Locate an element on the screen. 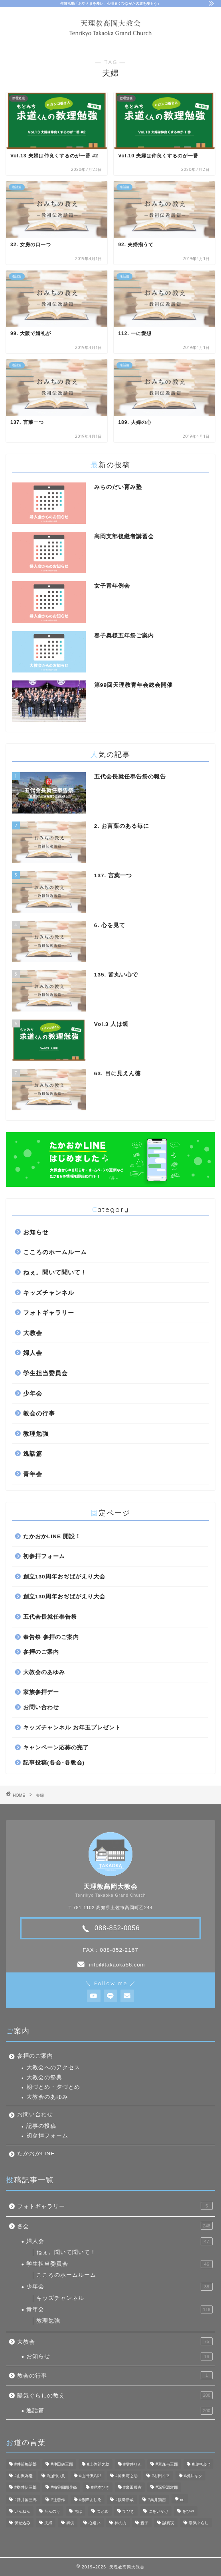 The width and height of the screenshot is (221, 2576). てびき [てびき (26個の項目)] is located at coordinates (128, 2511).